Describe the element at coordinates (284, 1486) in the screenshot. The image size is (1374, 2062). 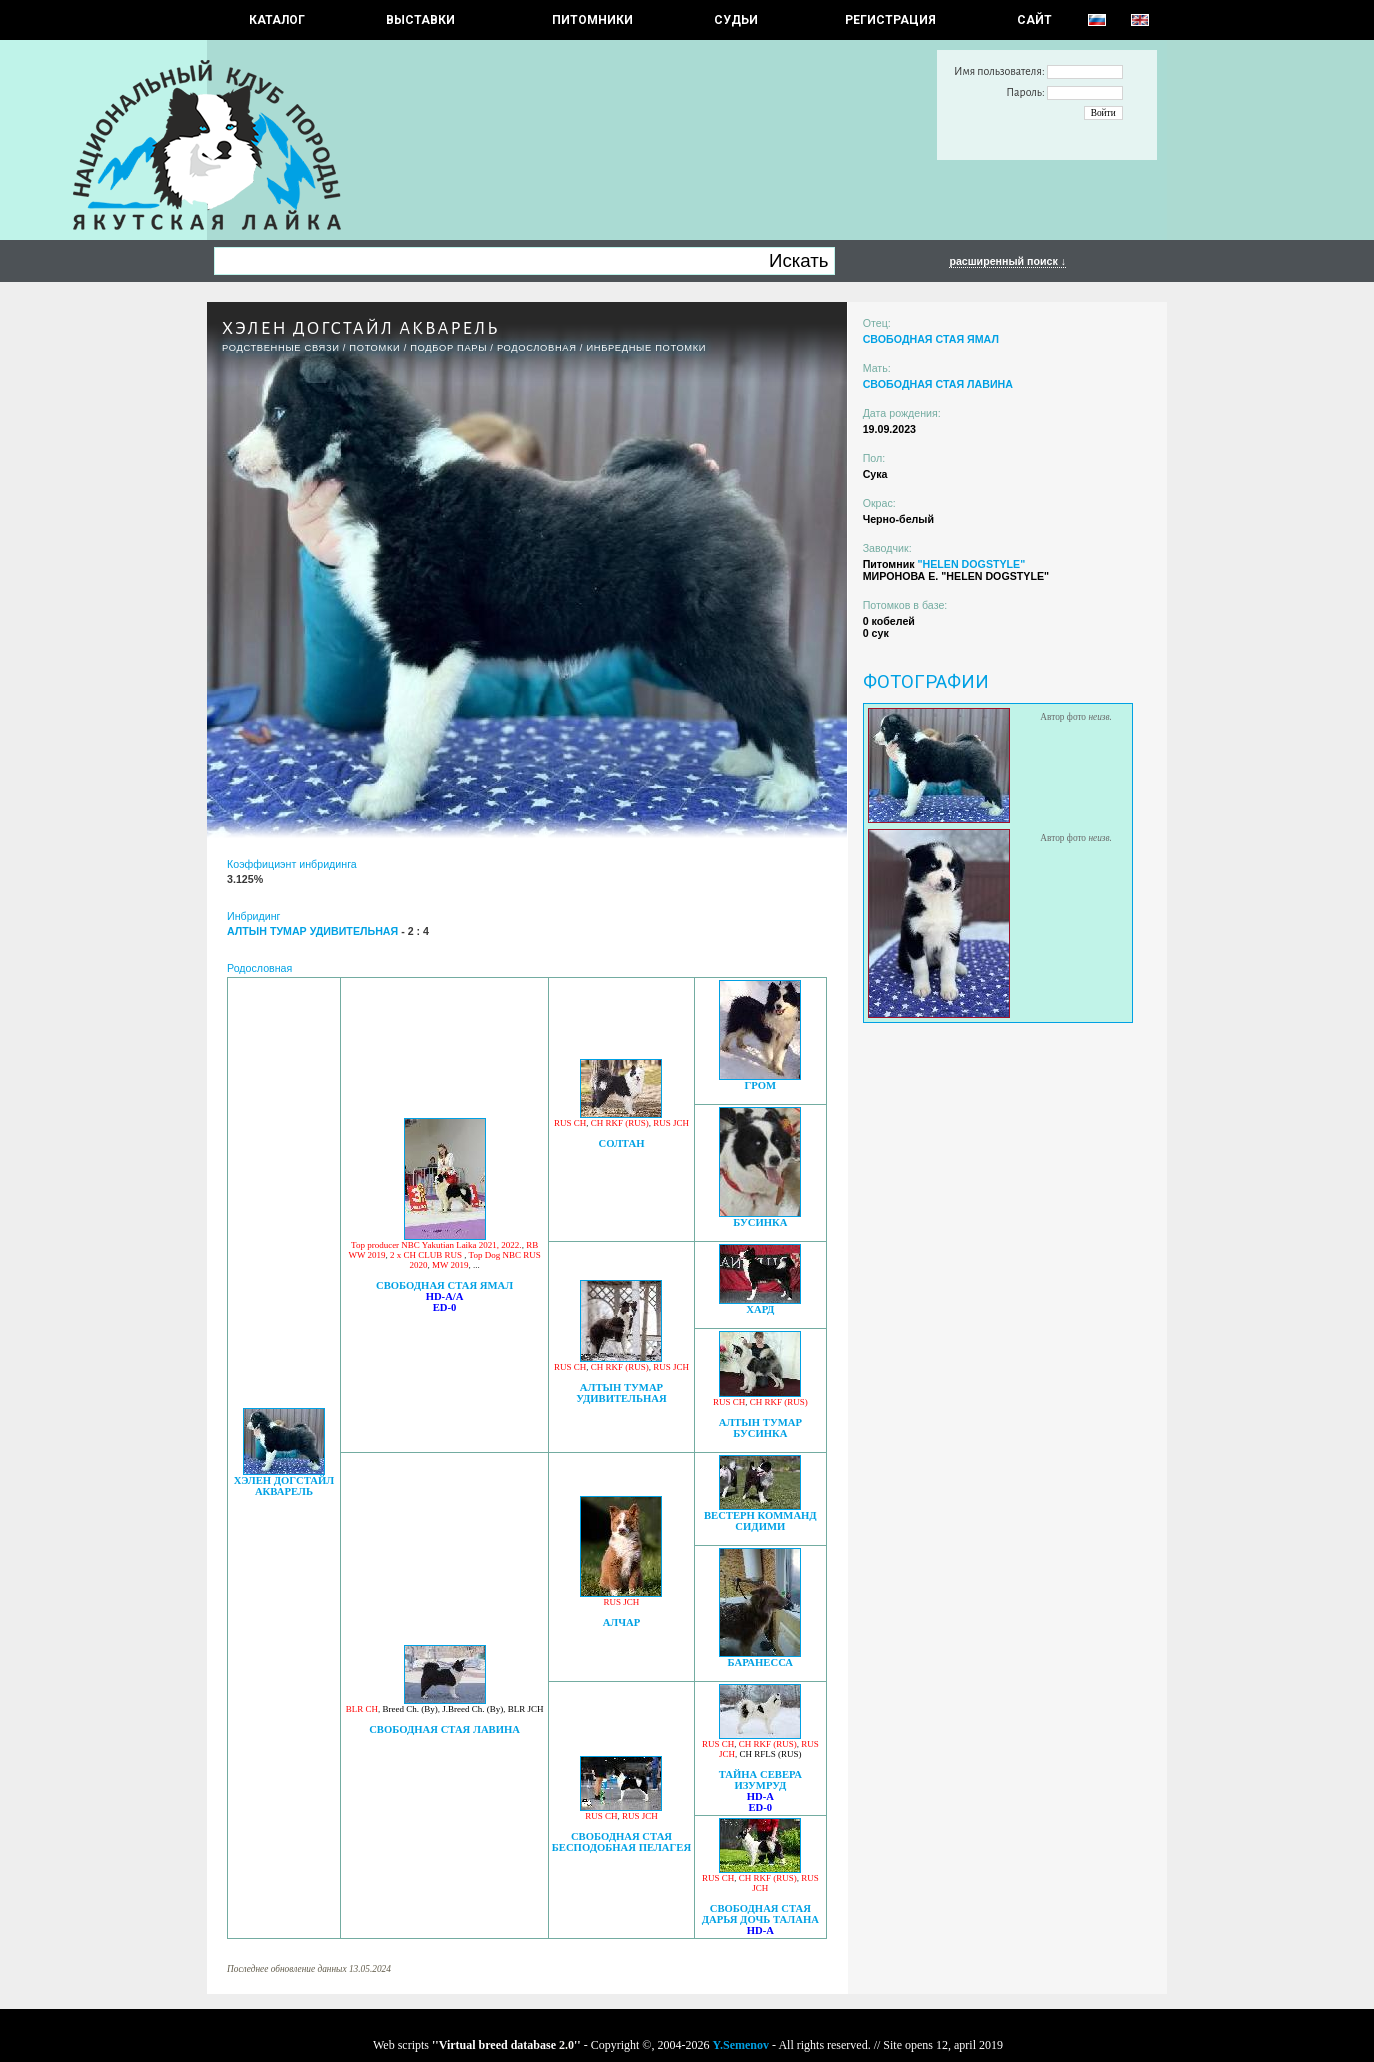
I see `ХЭЛЕН ДОГСТАЙЛ АКВАРЕЛЬ` at that location.